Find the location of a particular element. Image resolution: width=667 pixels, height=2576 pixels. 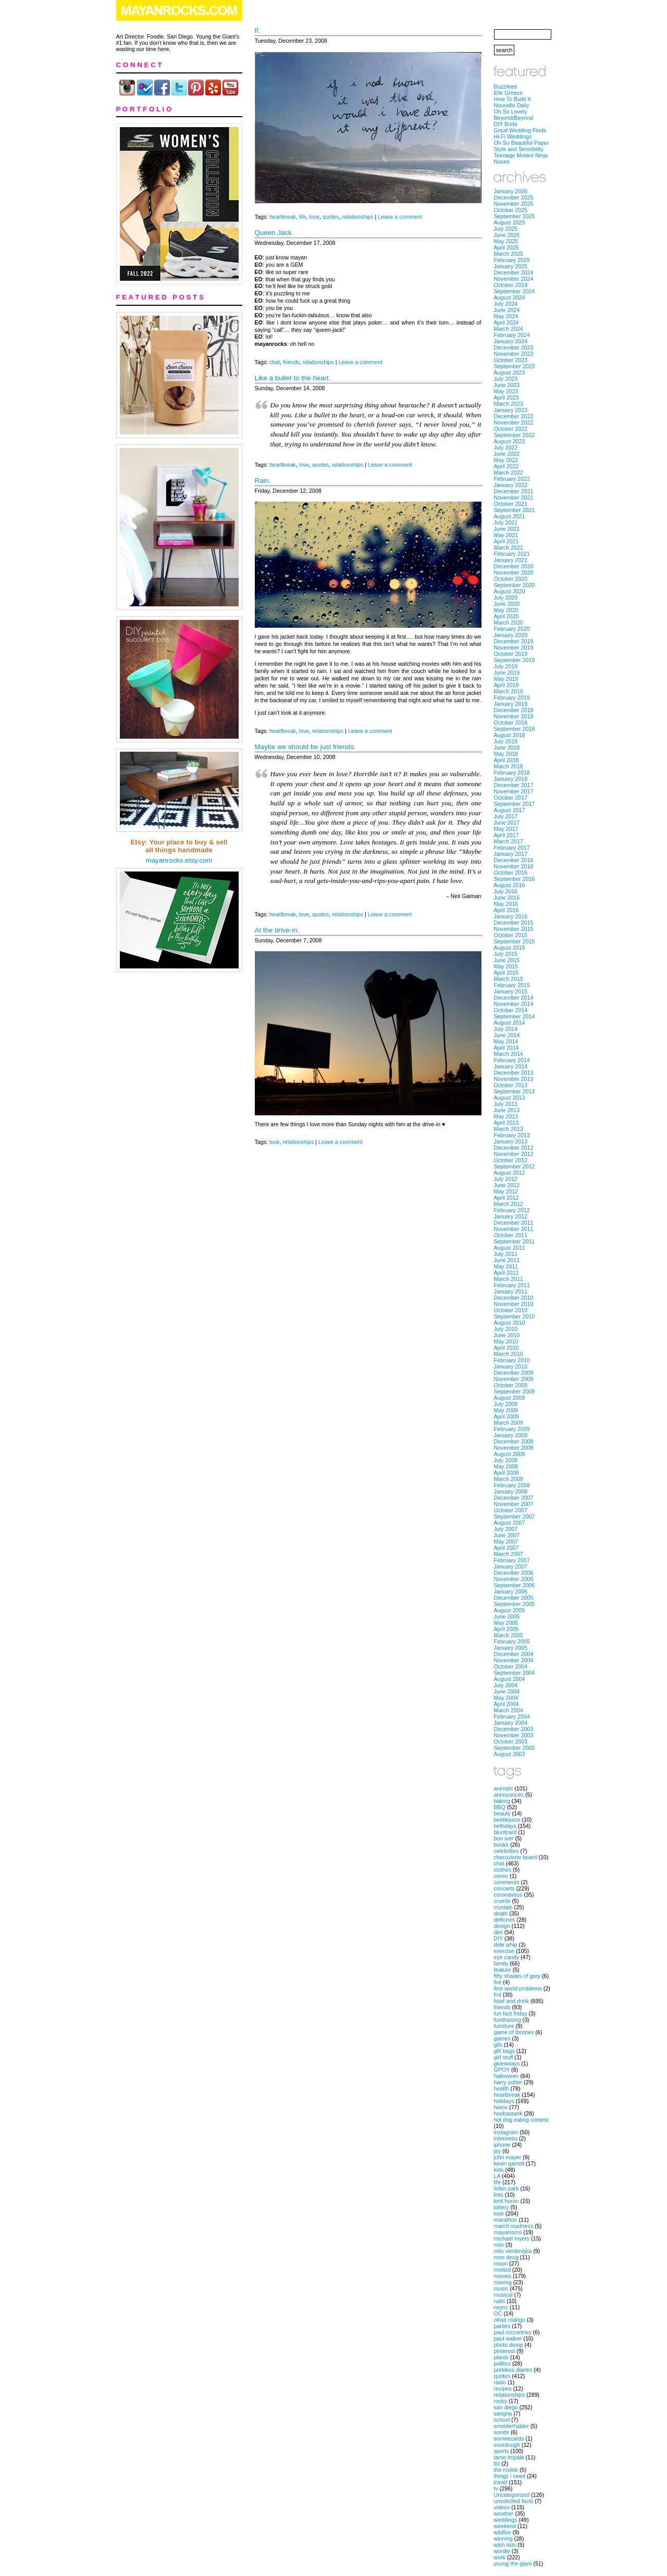

weekend is located at coordinates (505, 2526).